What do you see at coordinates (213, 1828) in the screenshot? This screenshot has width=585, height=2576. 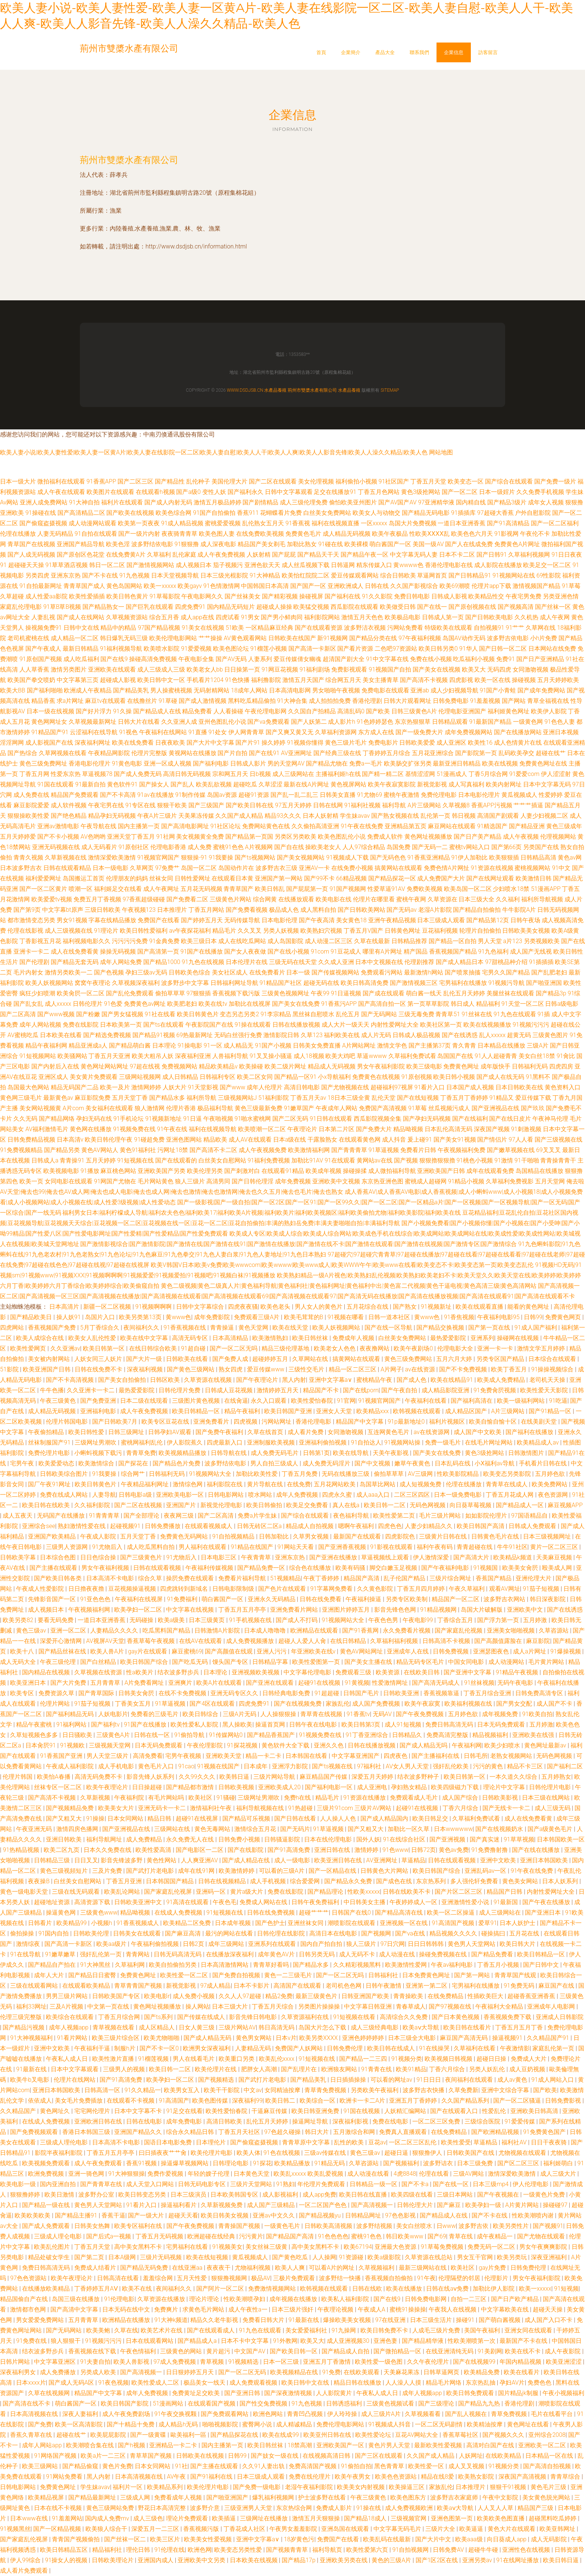 I see `黄色无毒网站` at bounding box center [213, 1828].